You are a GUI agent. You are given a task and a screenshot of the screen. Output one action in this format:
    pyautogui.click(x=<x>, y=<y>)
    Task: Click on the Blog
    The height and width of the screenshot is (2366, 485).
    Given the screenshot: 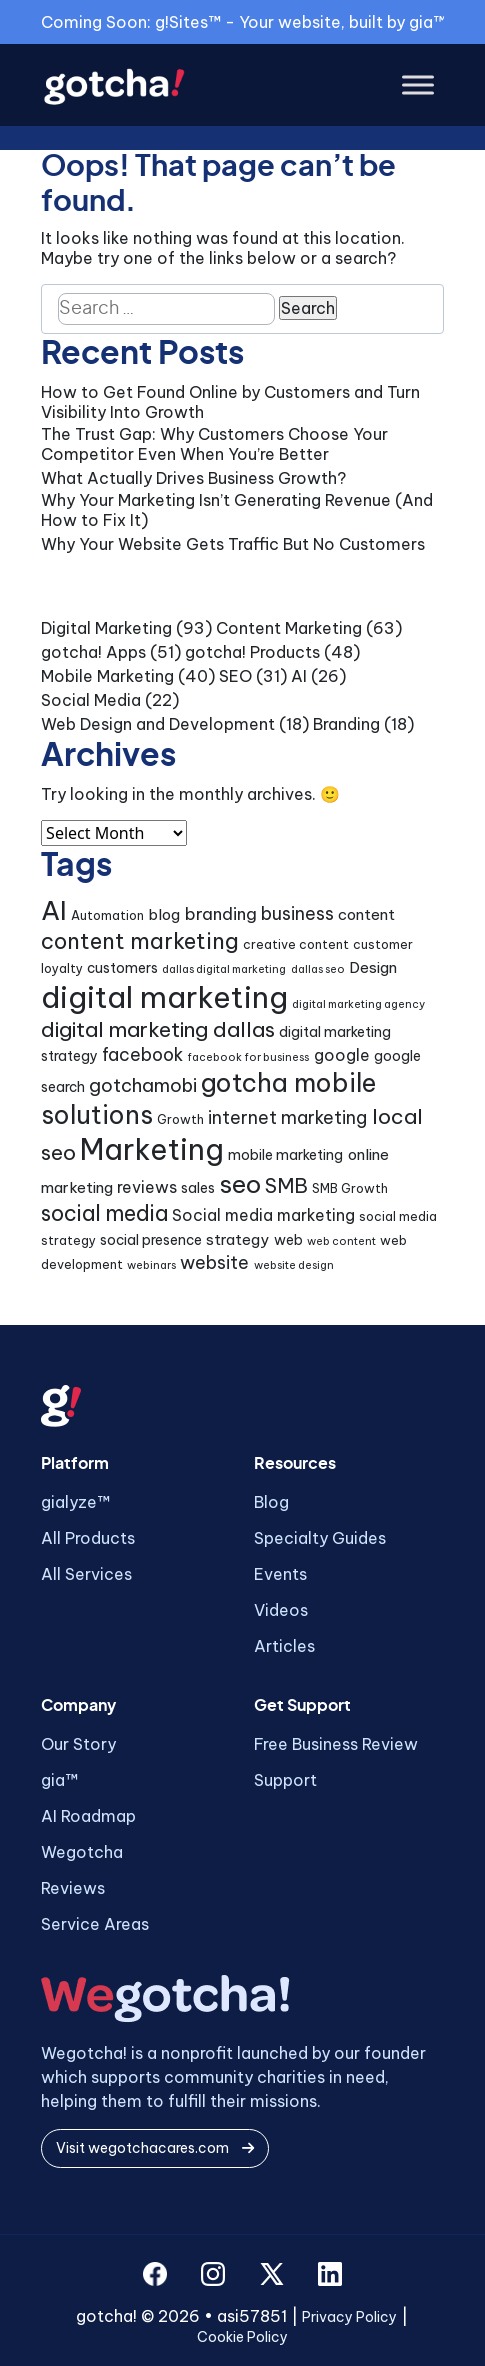 What is the action you would take?
    pyautogui.click(x=271, y=1502)
    